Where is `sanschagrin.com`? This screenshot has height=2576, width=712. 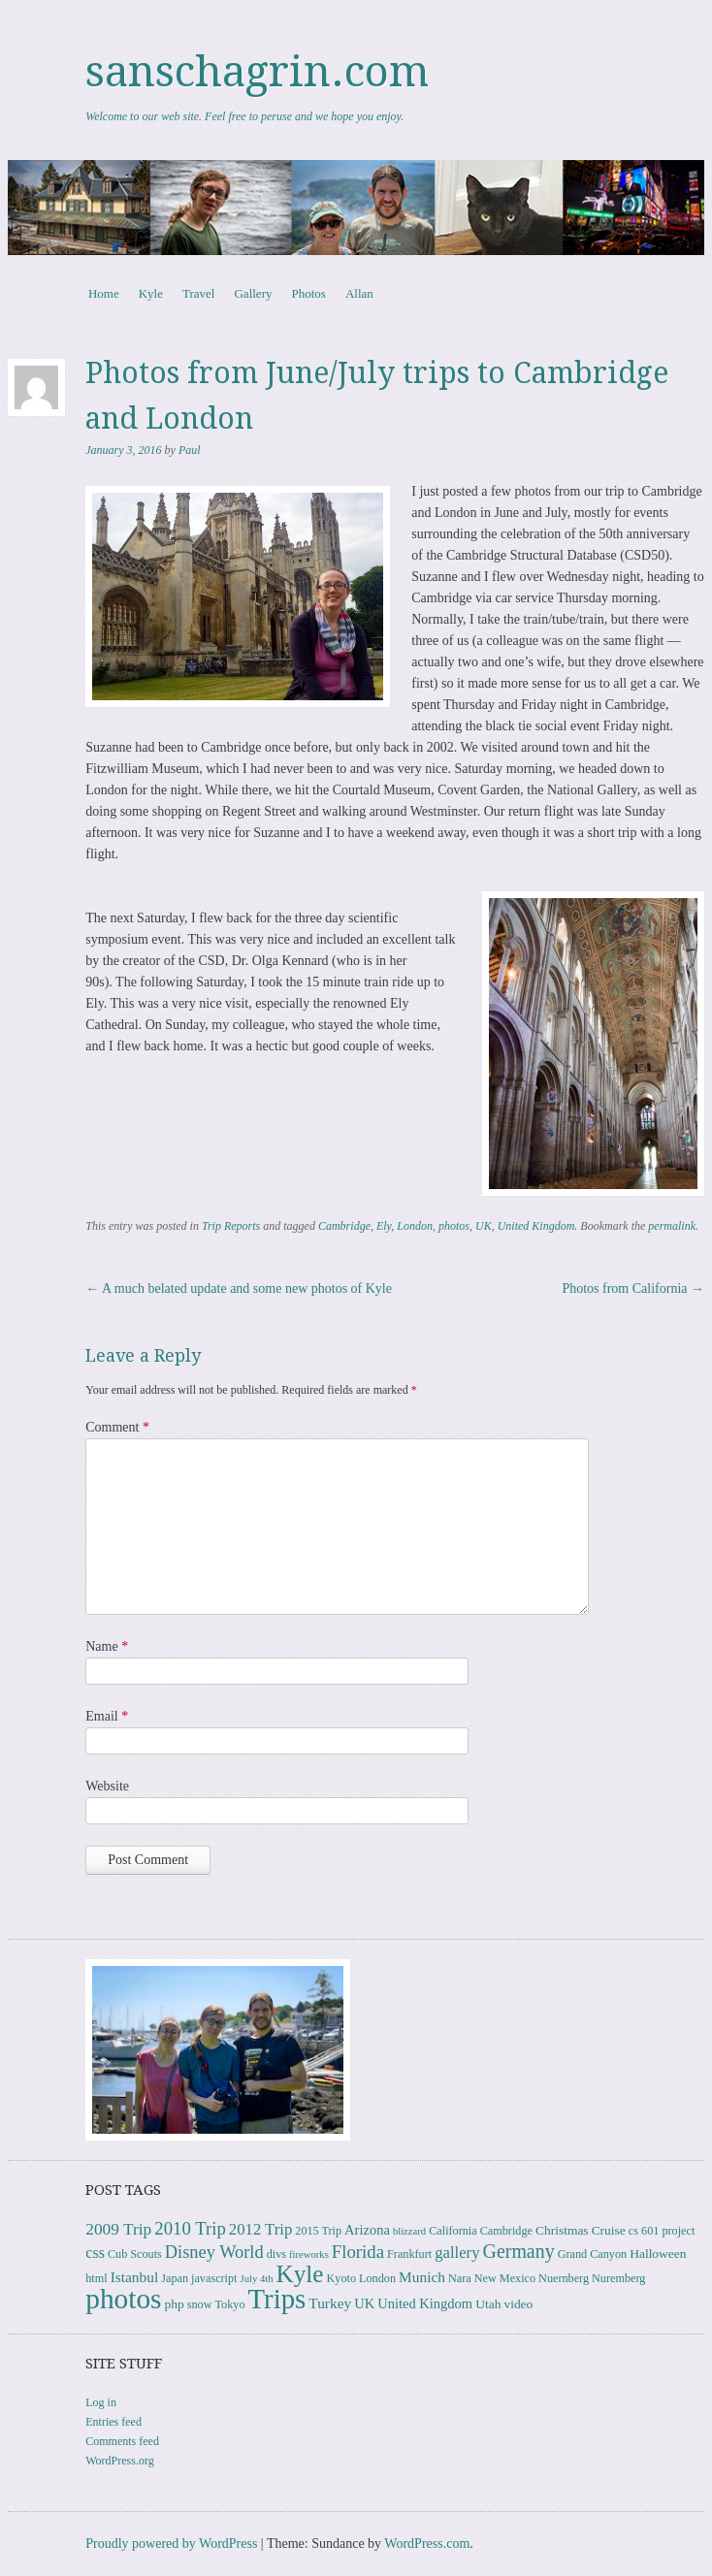
sanschagrin.com is located at coordinates (257, 72).